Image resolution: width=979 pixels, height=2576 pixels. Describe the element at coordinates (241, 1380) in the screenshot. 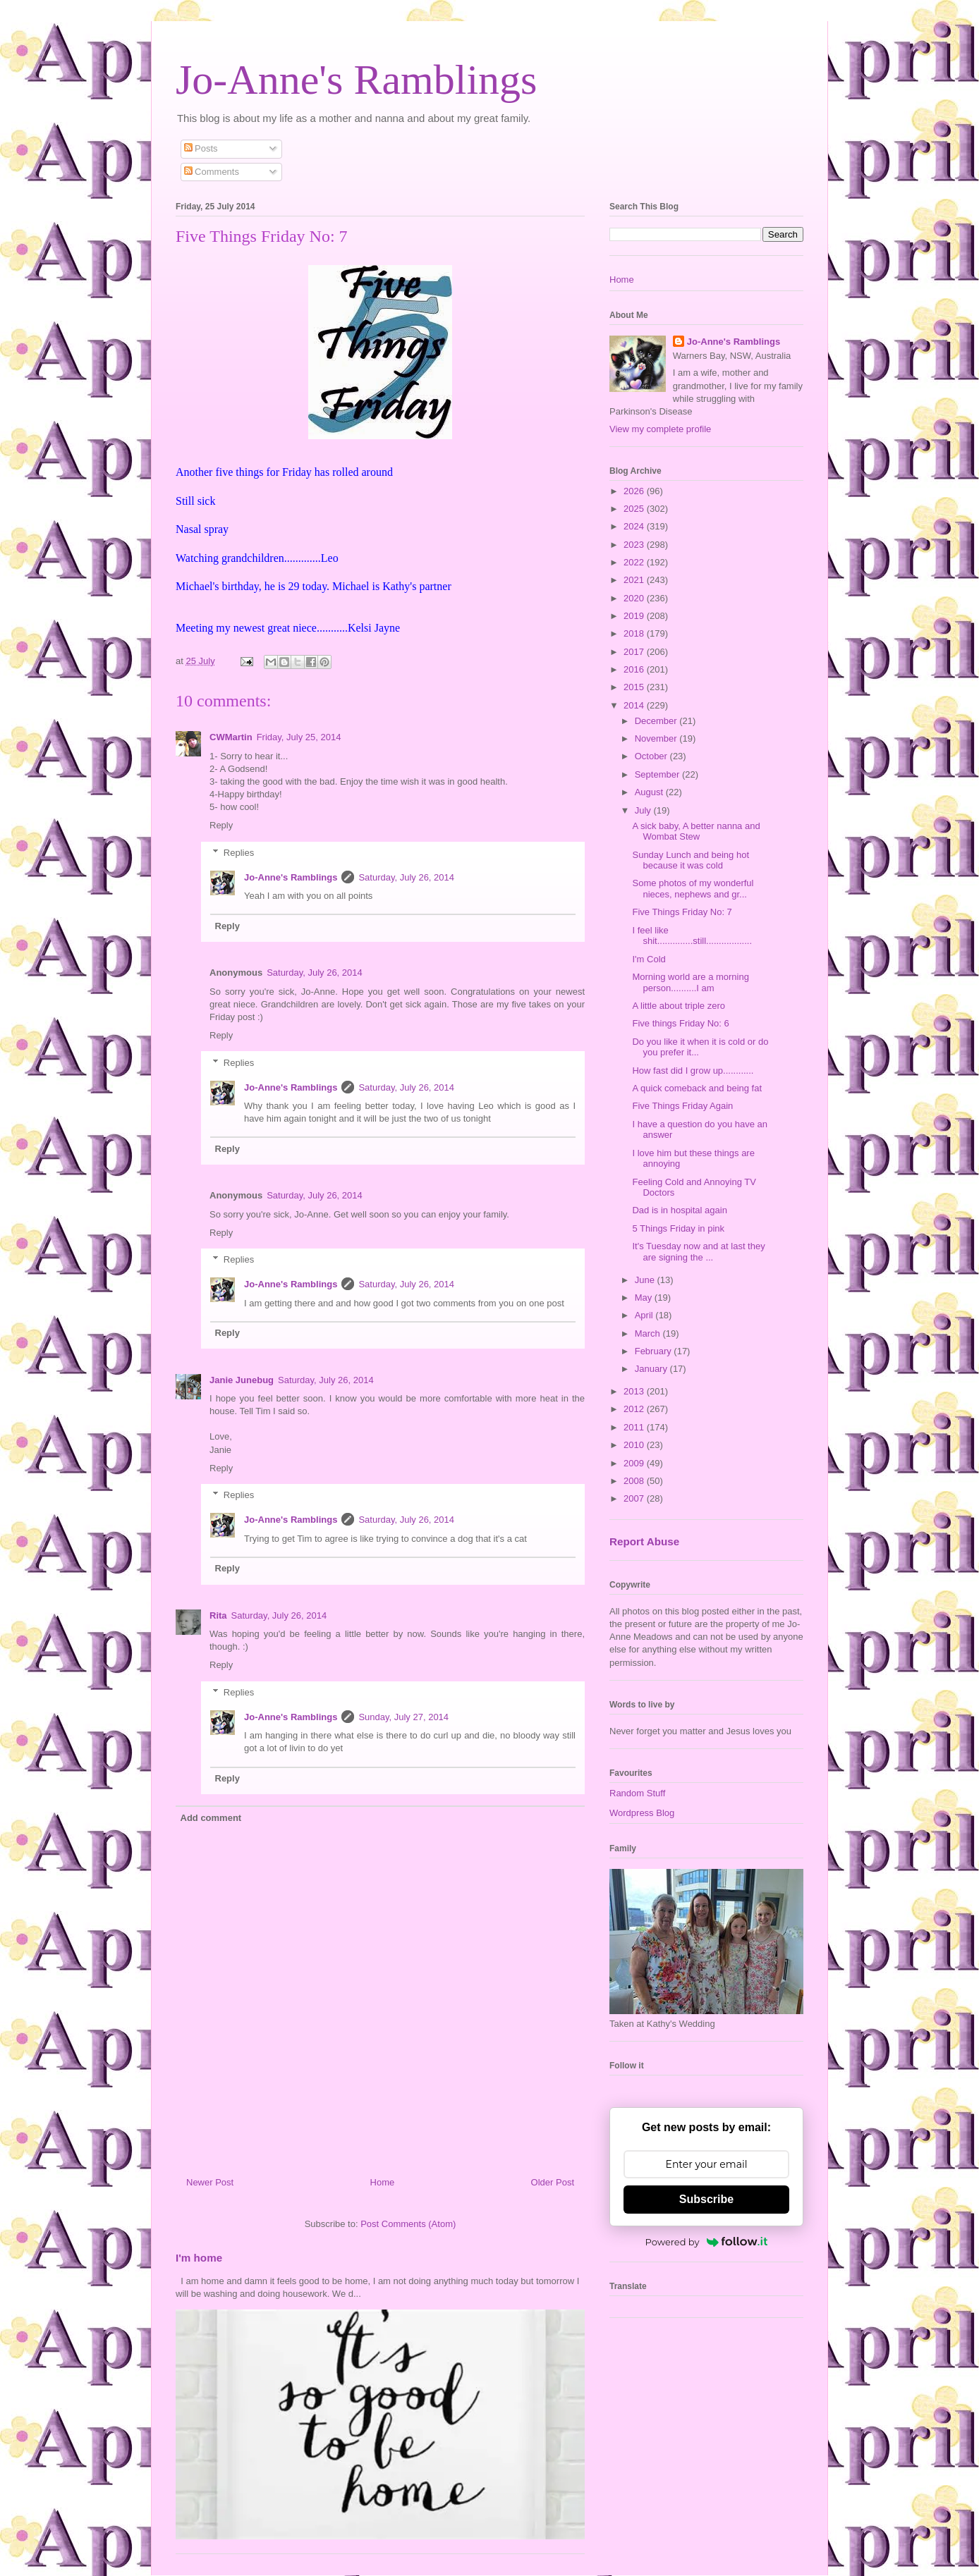

I see `Janie Junebug` at that location.